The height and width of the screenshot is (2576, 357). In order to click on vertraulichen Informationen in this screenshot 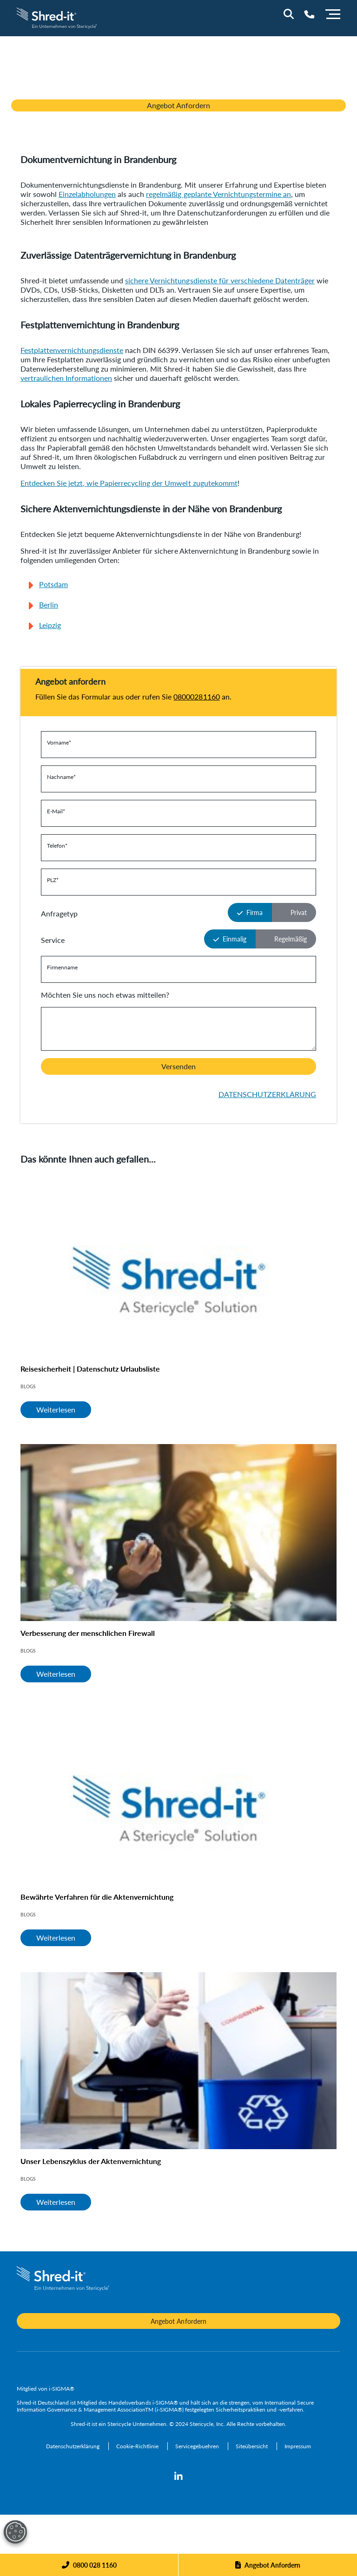, I will do `click(66, 378)`.